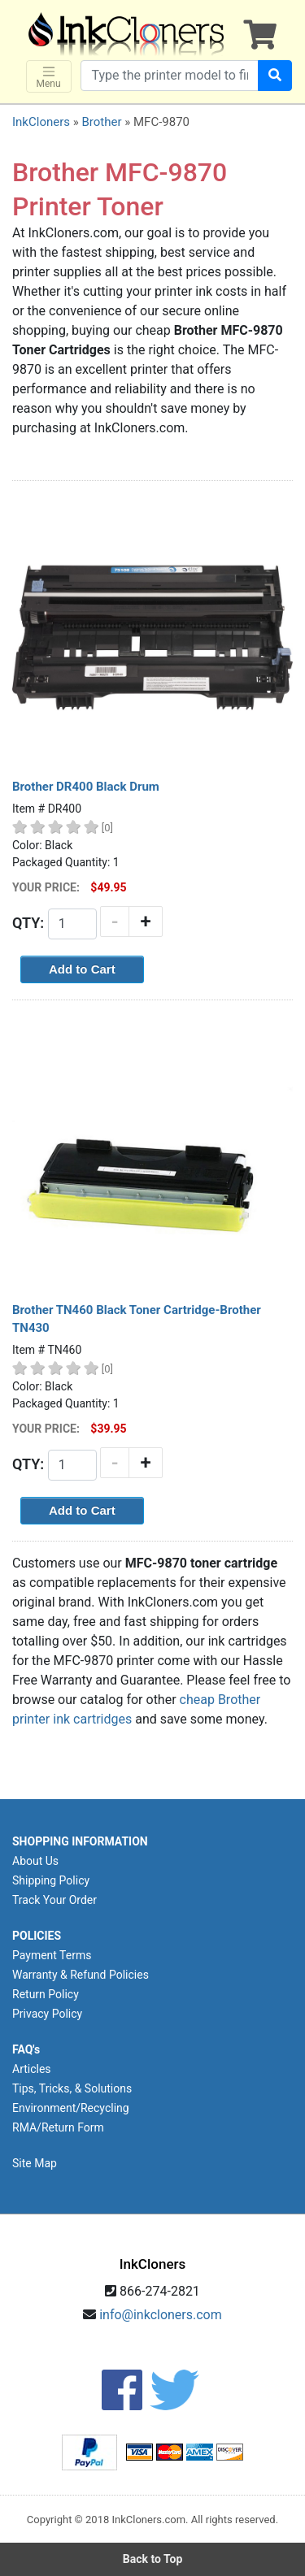  I want to click on Back to Top, so click(153, 2558).